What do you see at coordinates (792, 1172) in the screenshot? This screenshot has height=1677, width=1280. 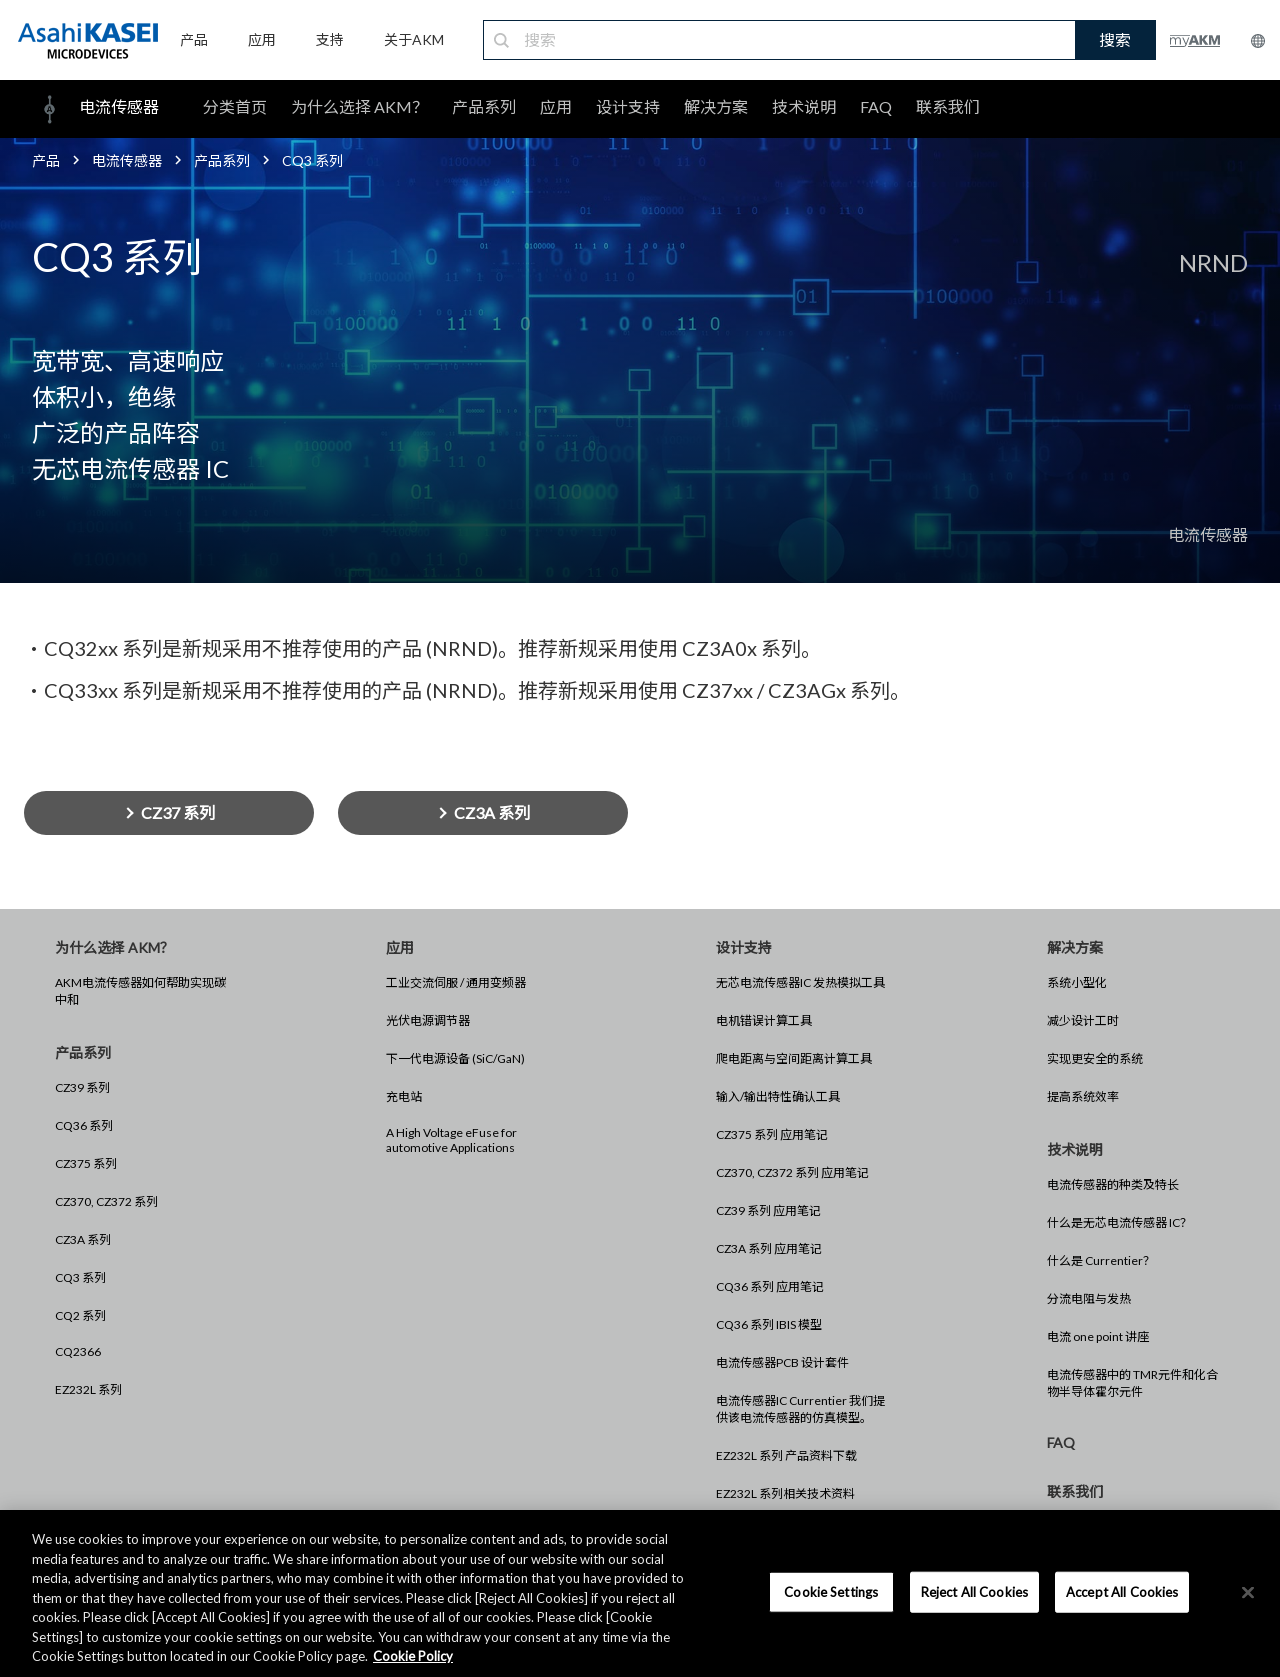 I see `CZ370, CZ372 系列 应用笔记` at bounding box center [792, 1172].